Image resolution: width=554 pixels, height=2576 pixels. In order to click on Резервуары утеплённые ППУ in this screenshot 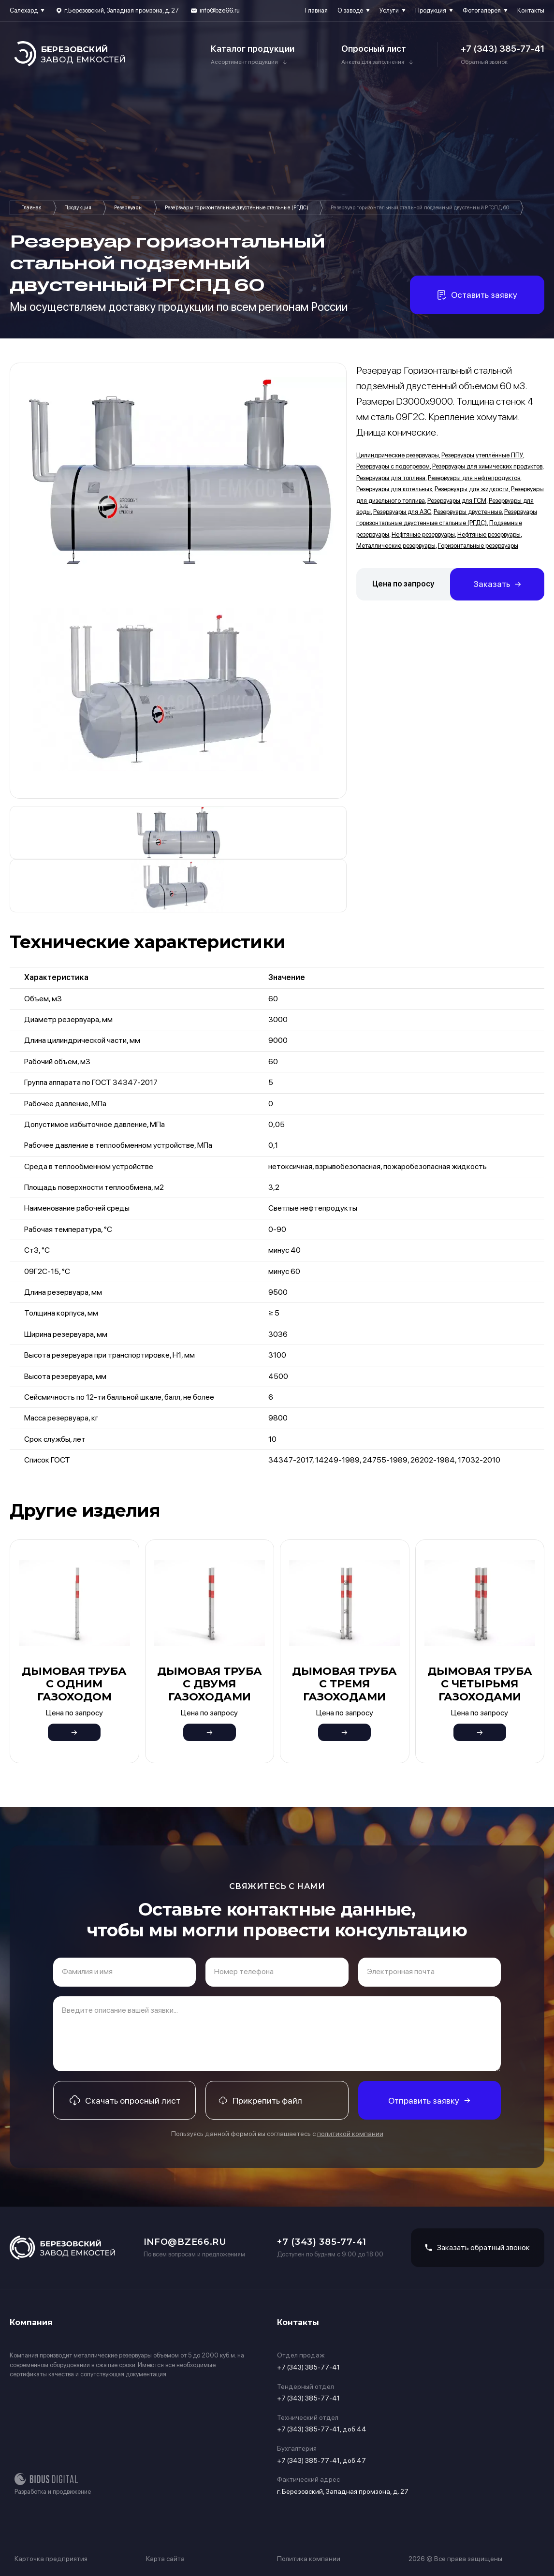, I will do `click(482, 455)`.